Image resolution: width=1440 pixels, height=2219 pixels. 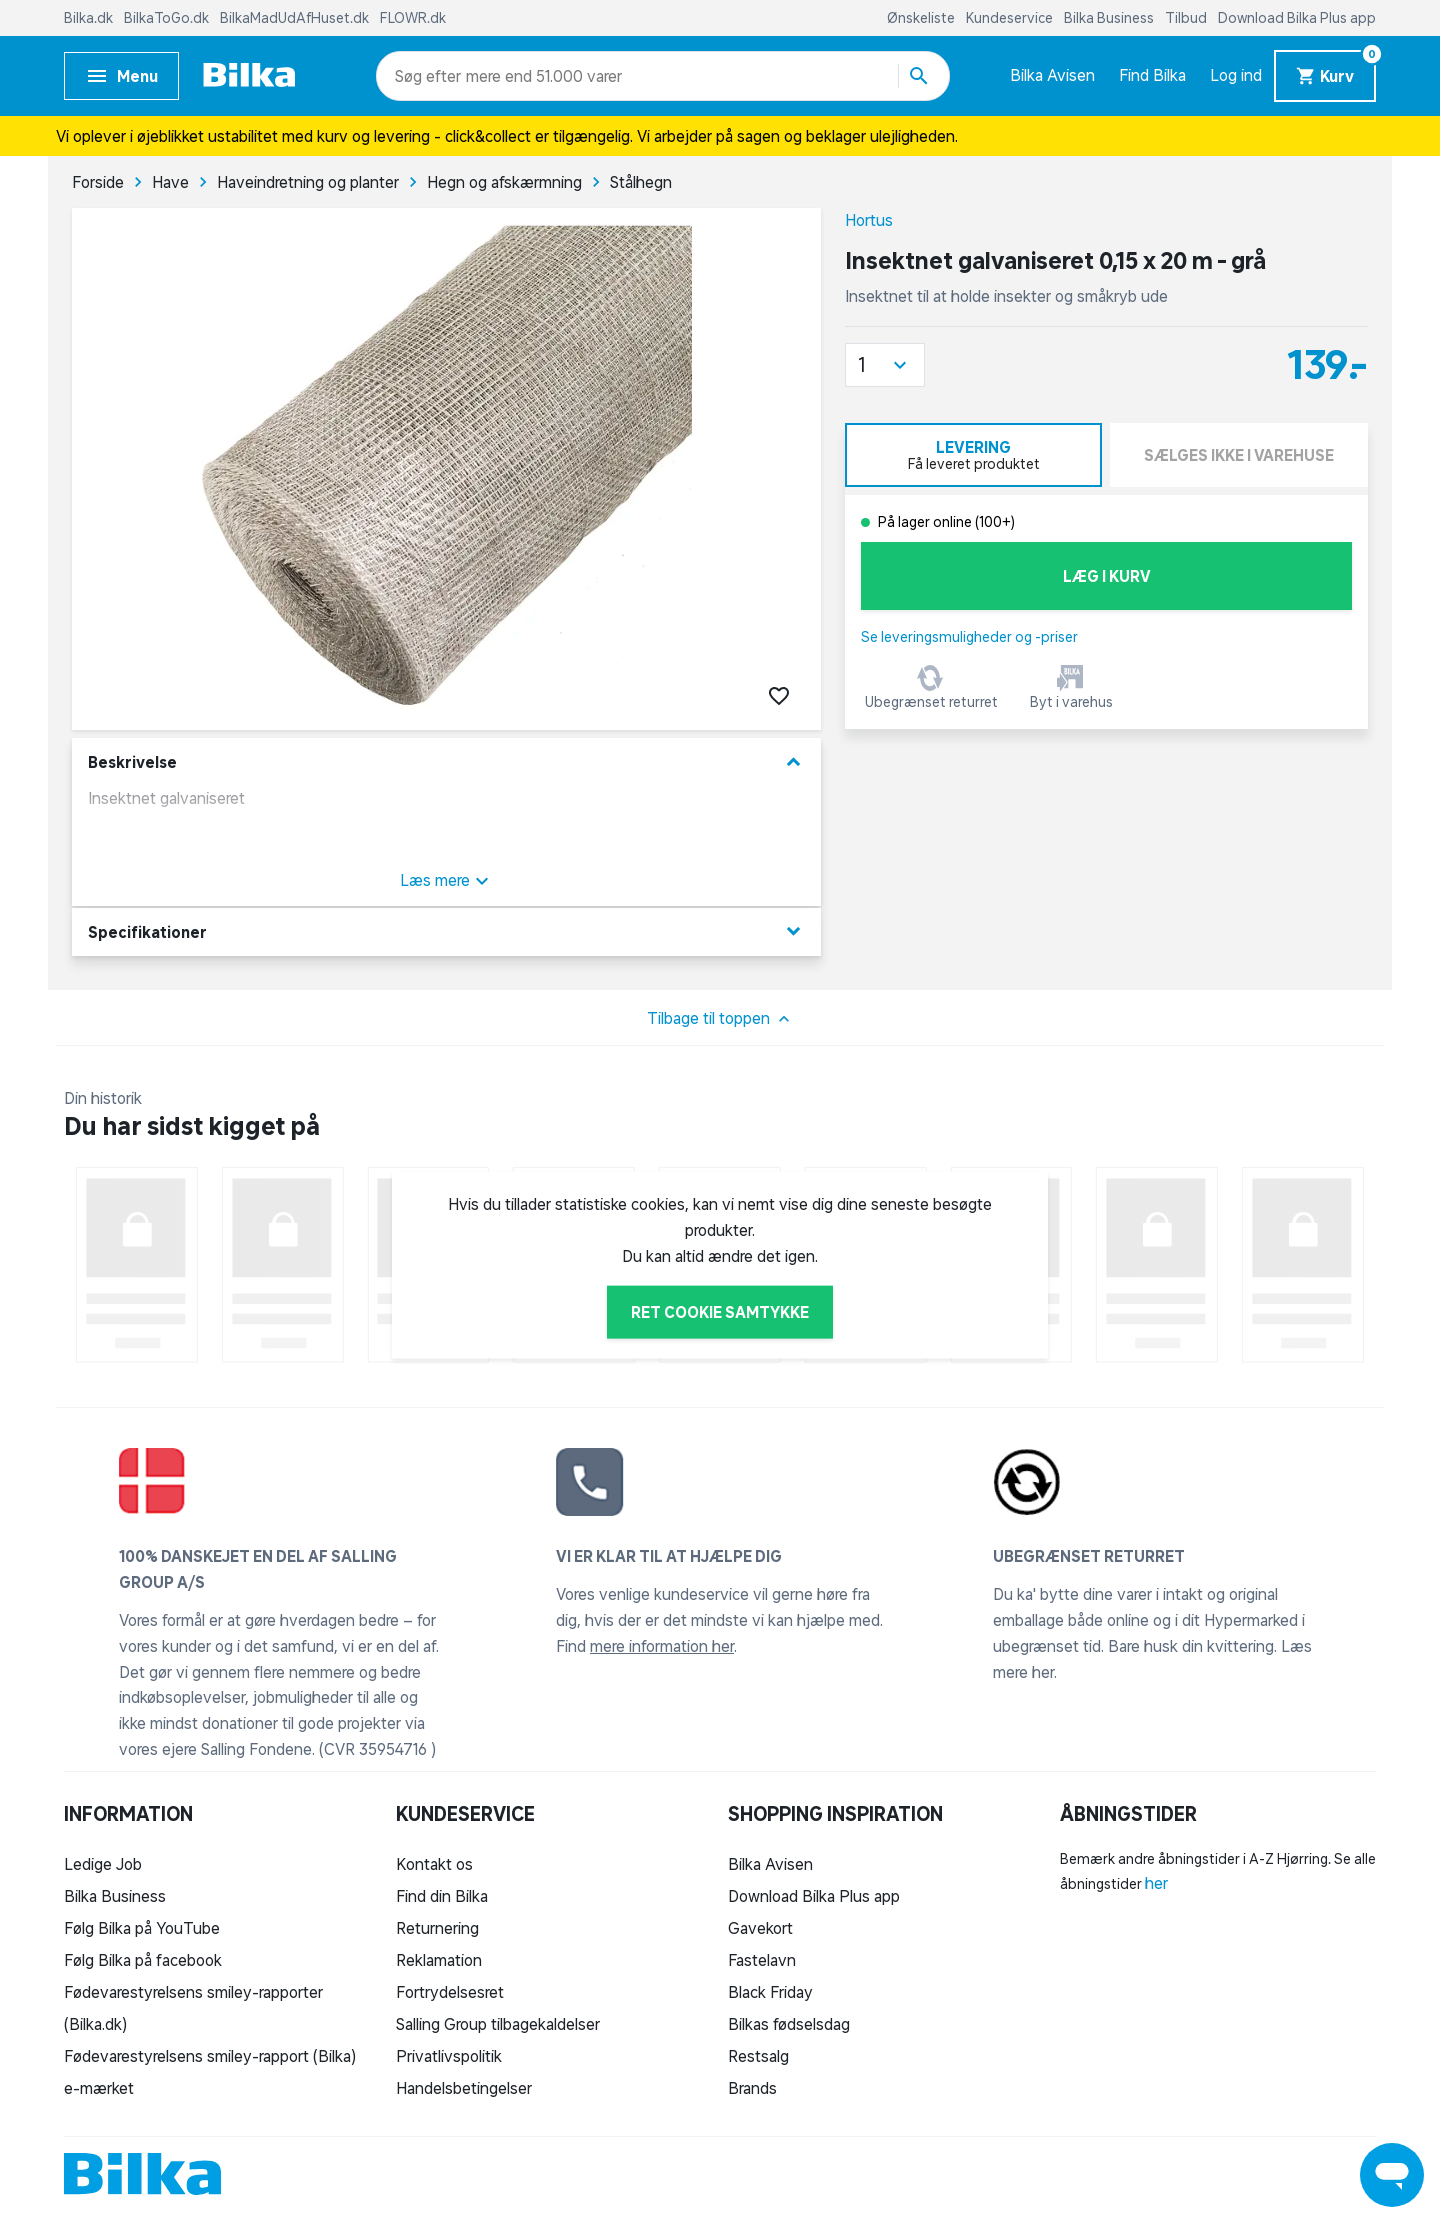 I want to click on Specifikationer, so click(x=446, y=931).